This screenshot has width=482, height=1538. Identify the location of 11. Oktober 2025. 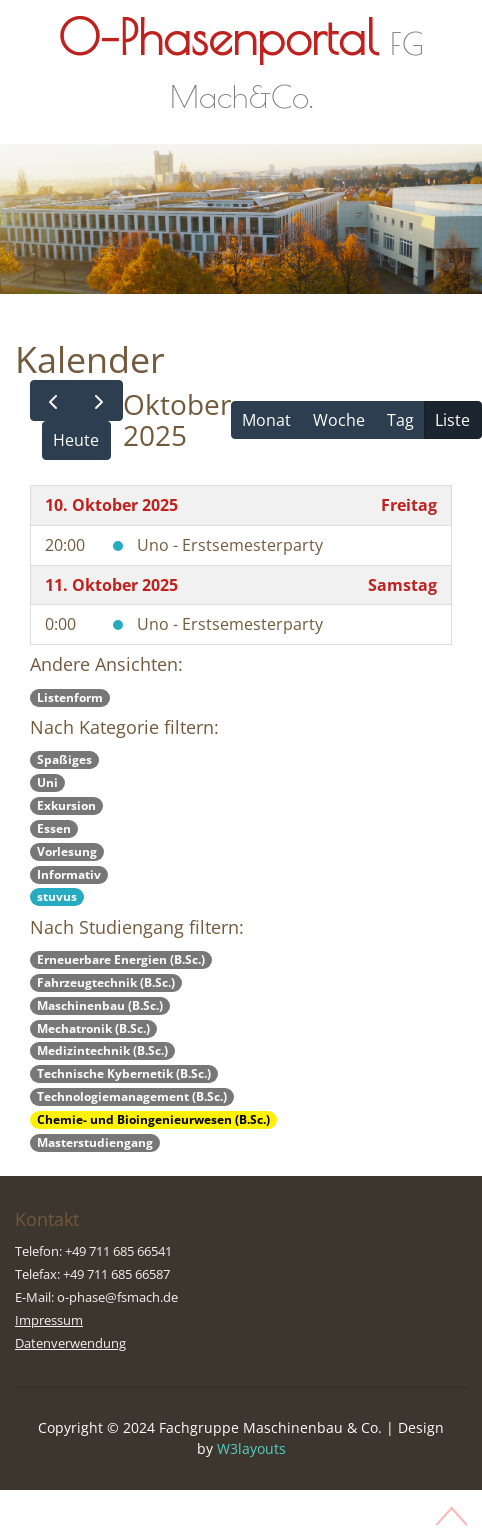
(111, 585).